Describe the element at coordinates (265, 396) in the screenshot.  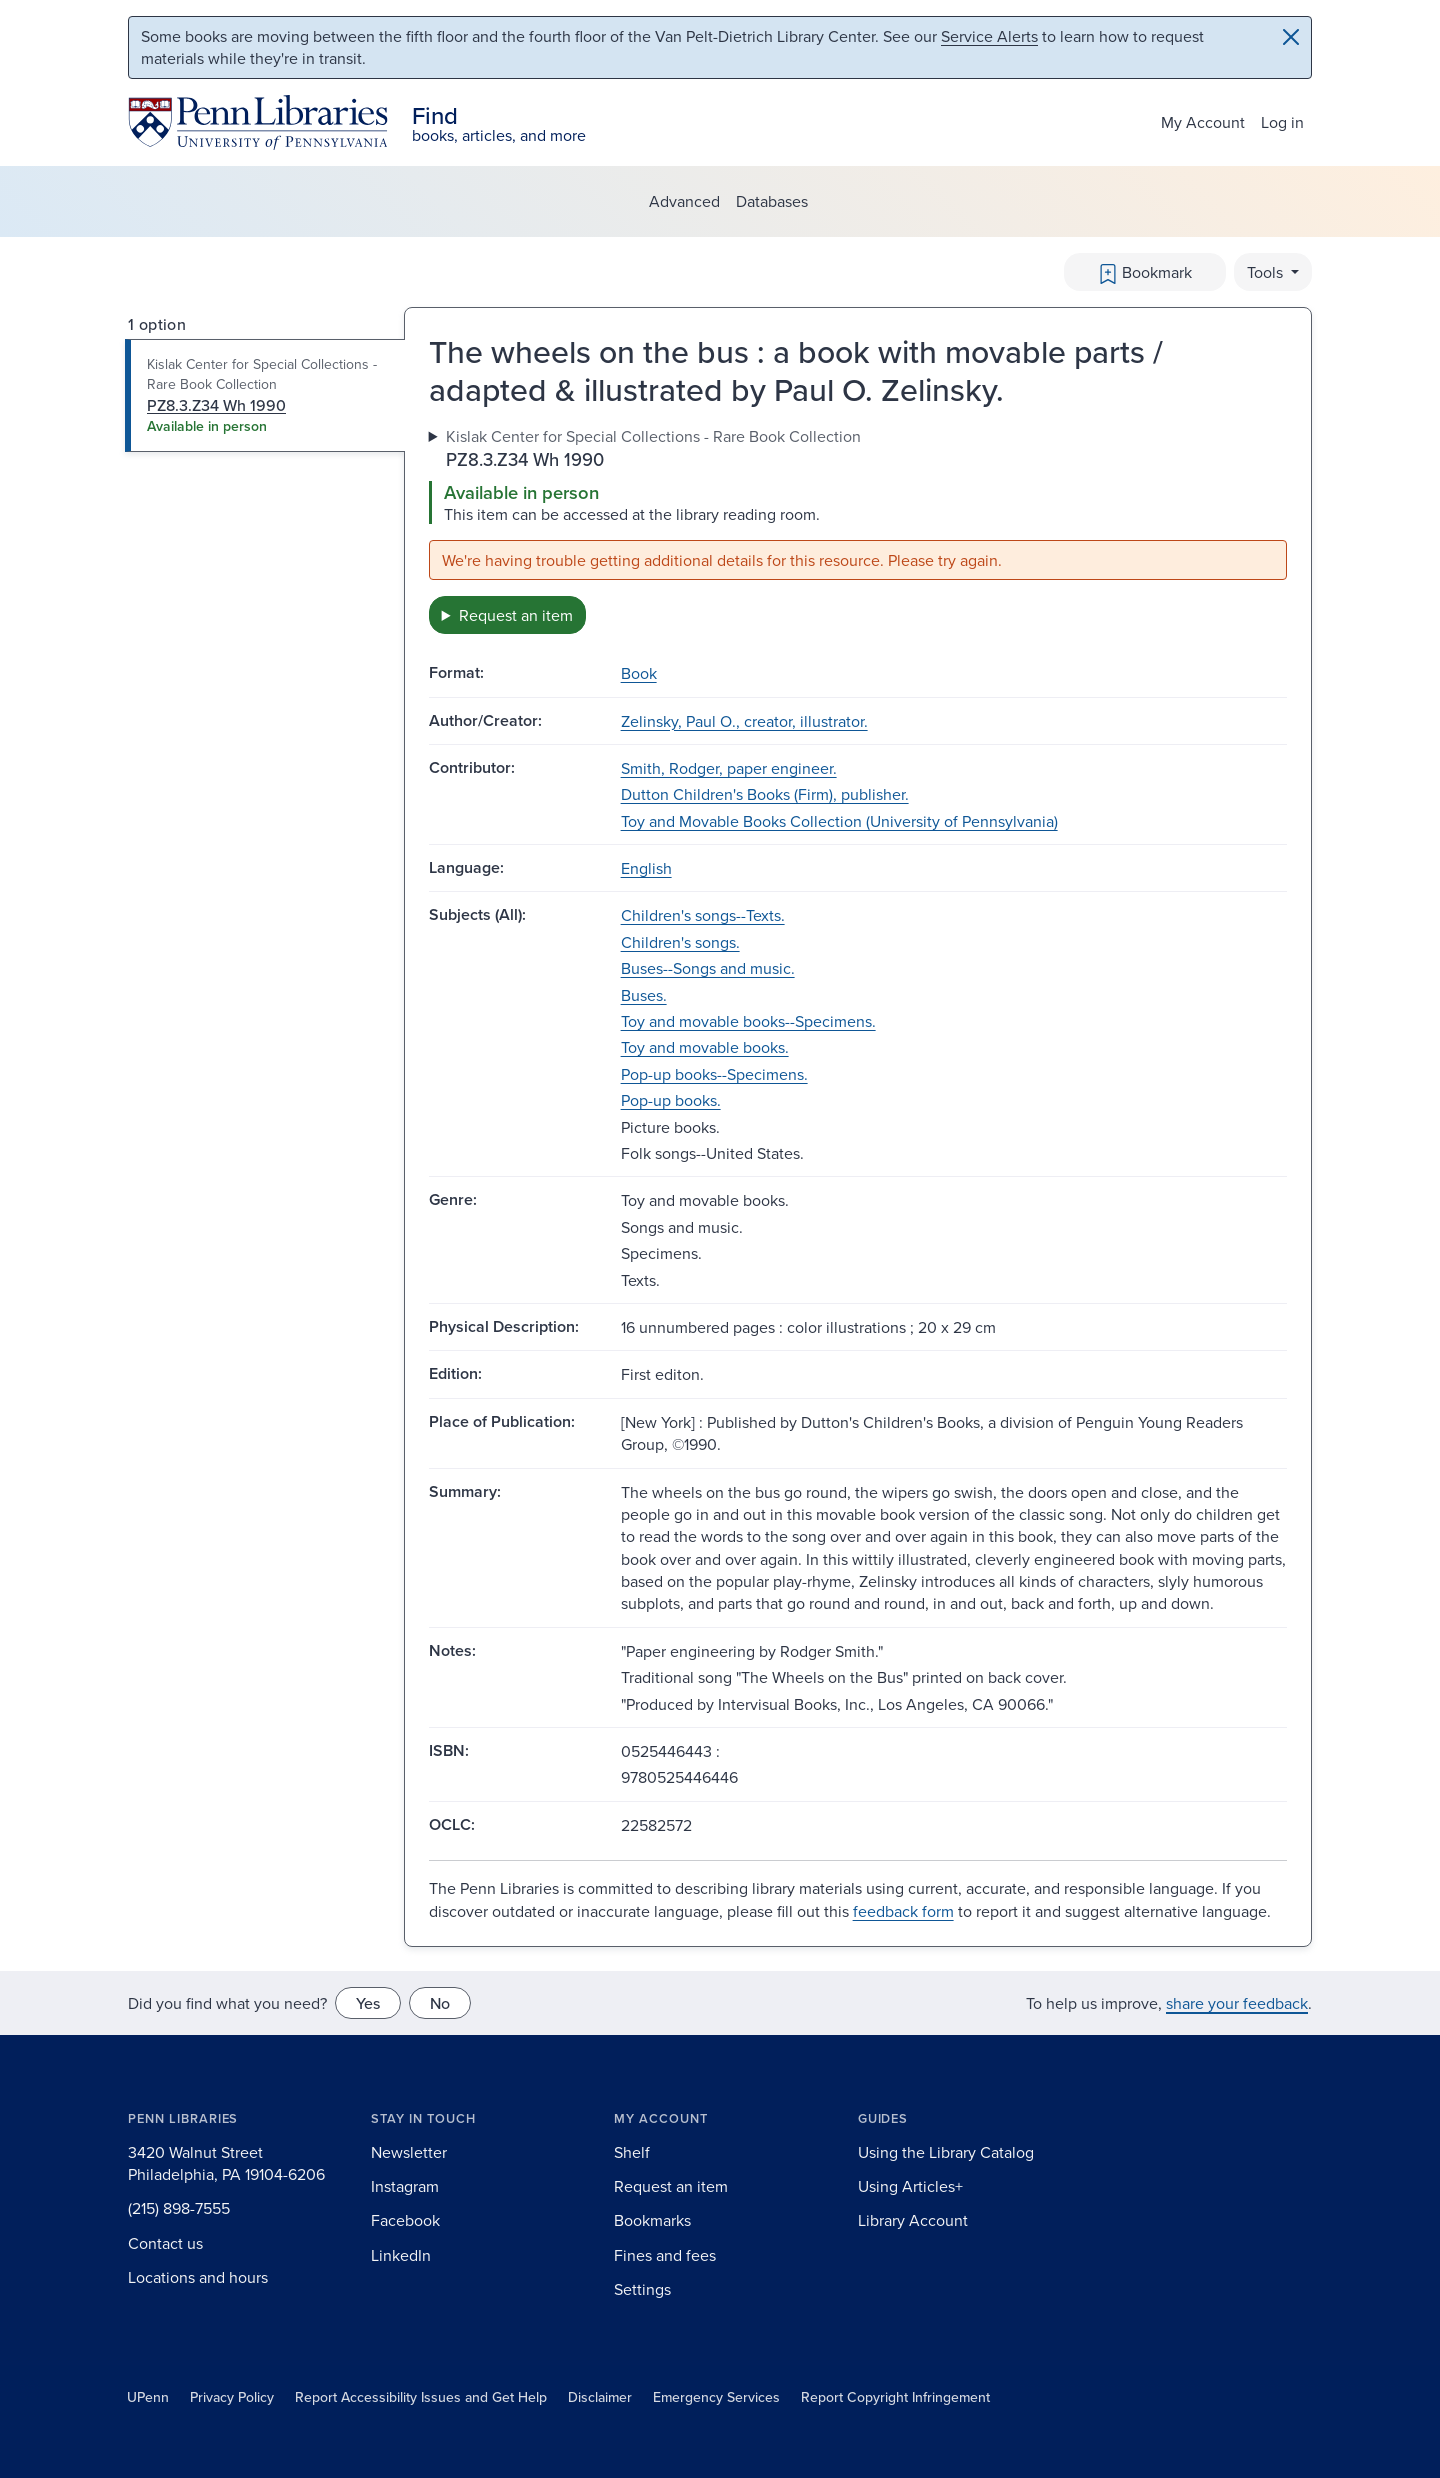
I see `[tab]` at that location.